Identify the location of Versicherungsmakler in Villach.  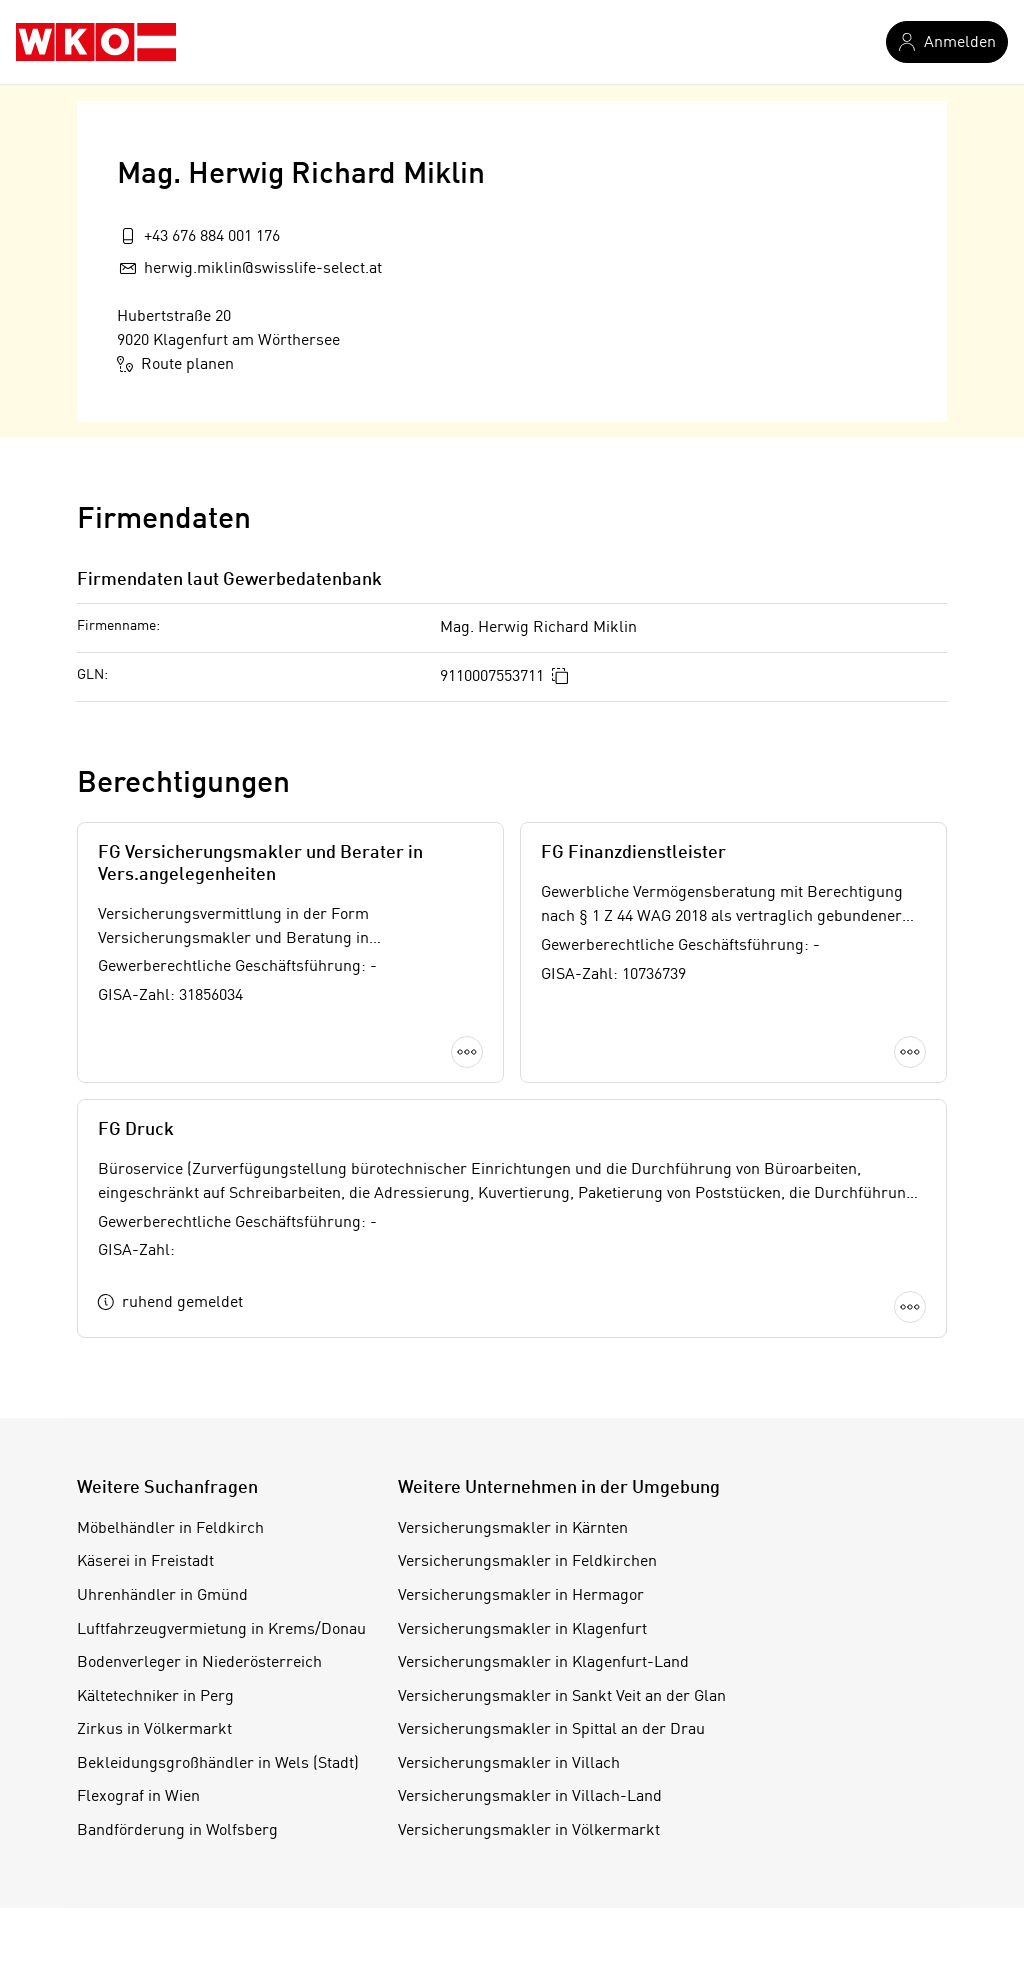
(509, 1764).